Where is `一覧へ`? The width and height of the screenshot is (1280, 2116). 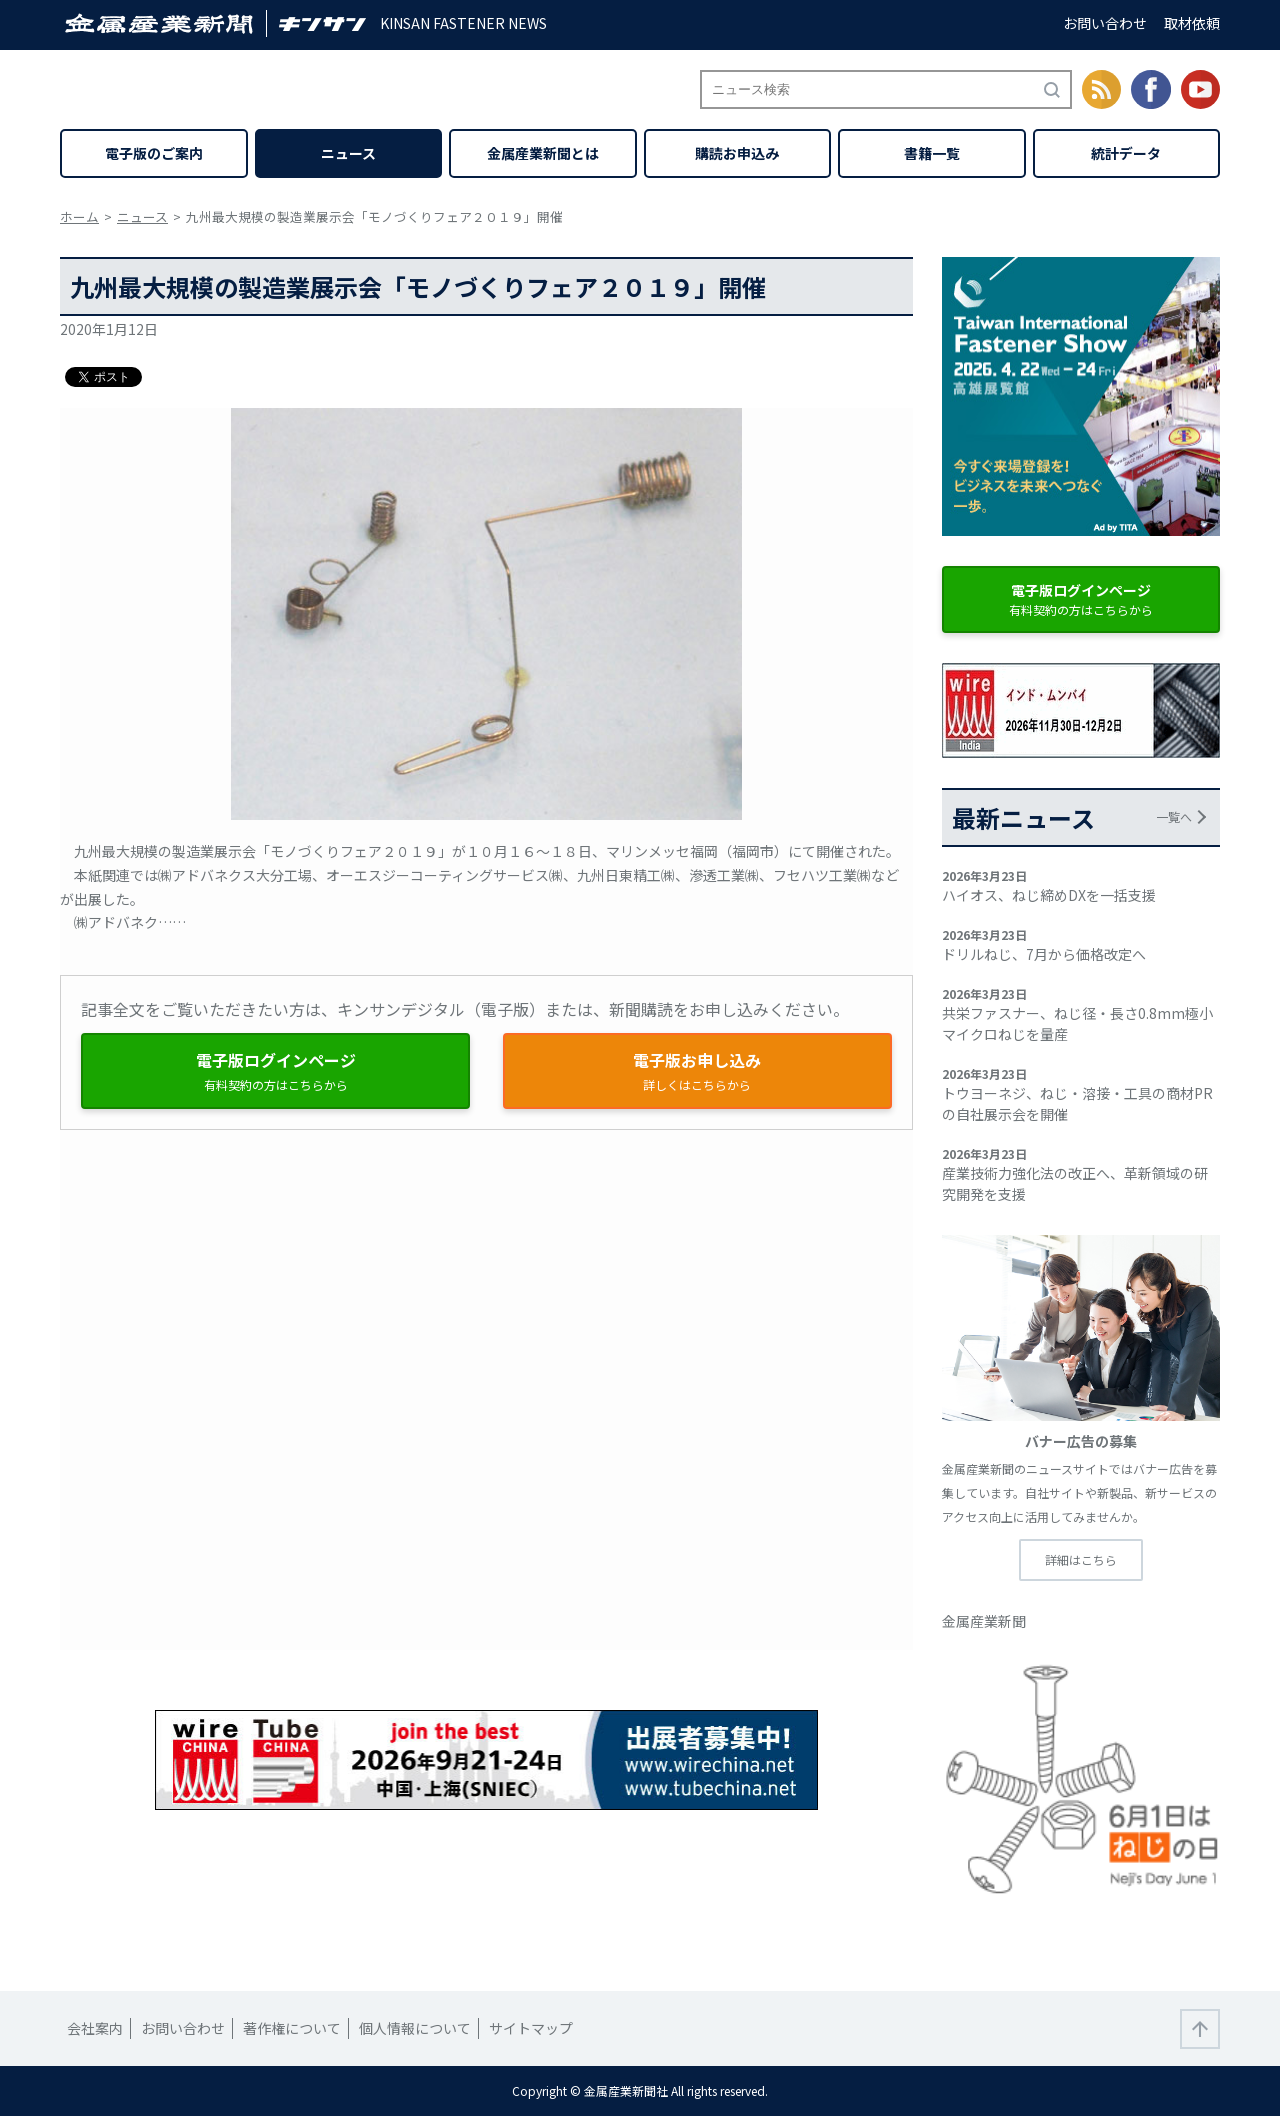 一覧へ is located at coordinates (1174, 816).